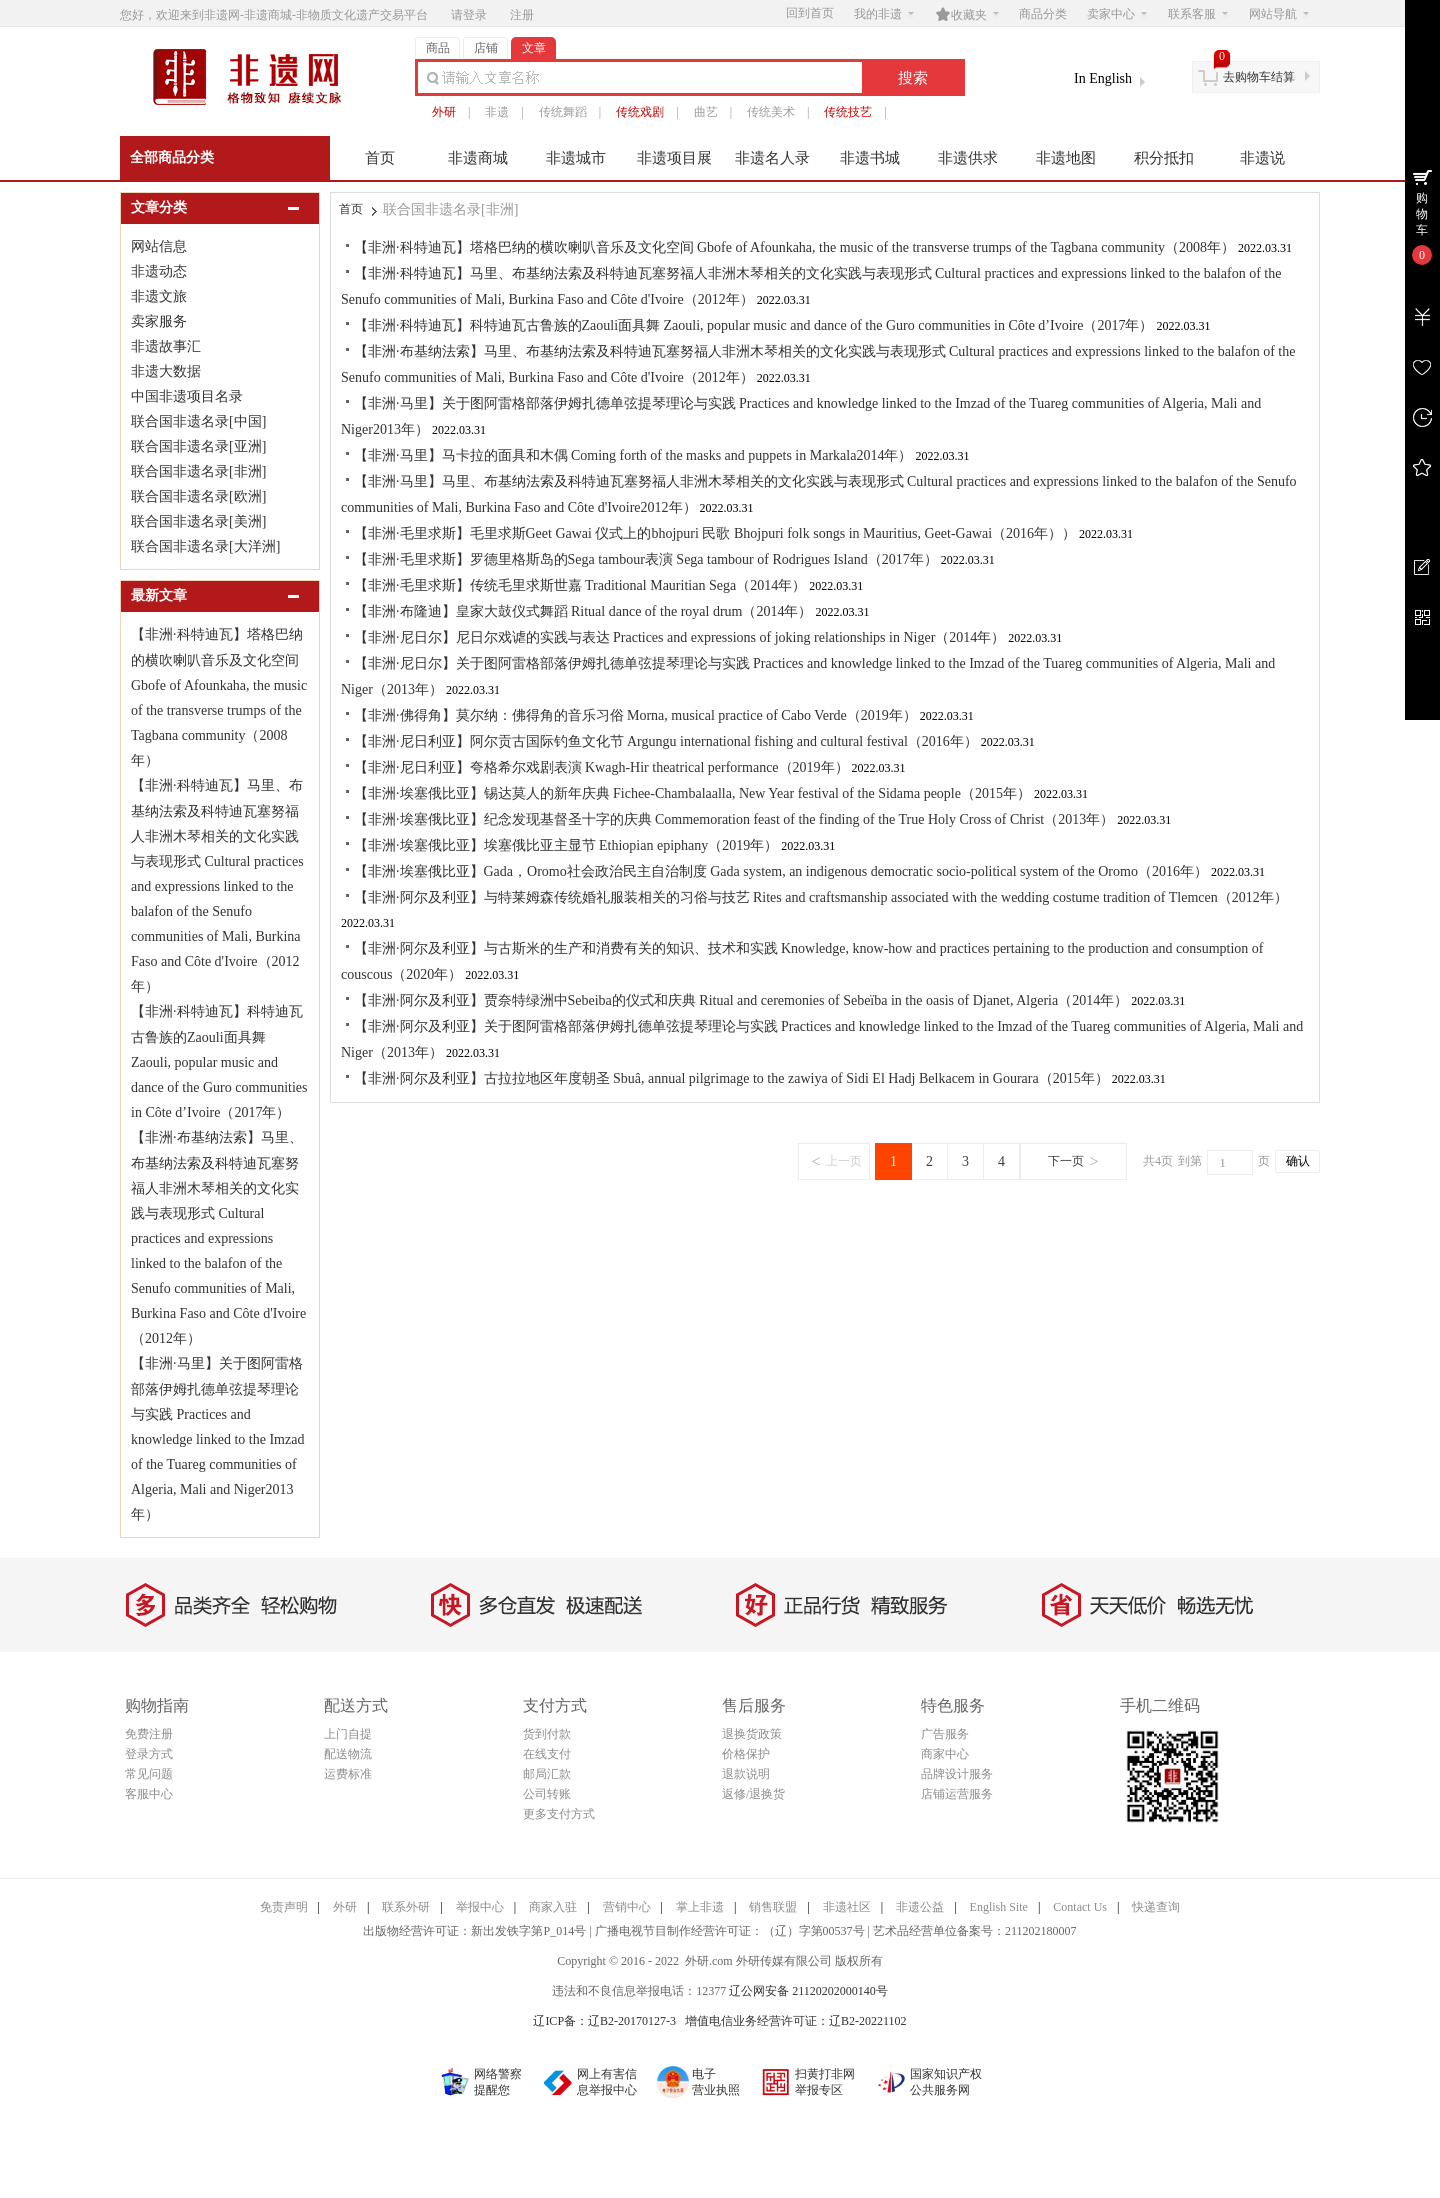 The height and width of the screenshot is (2198, 1440). What do you see at coordinates (945, 1754) in the screenshot?
I see `商家中心` at bounding box center [945, 1754].